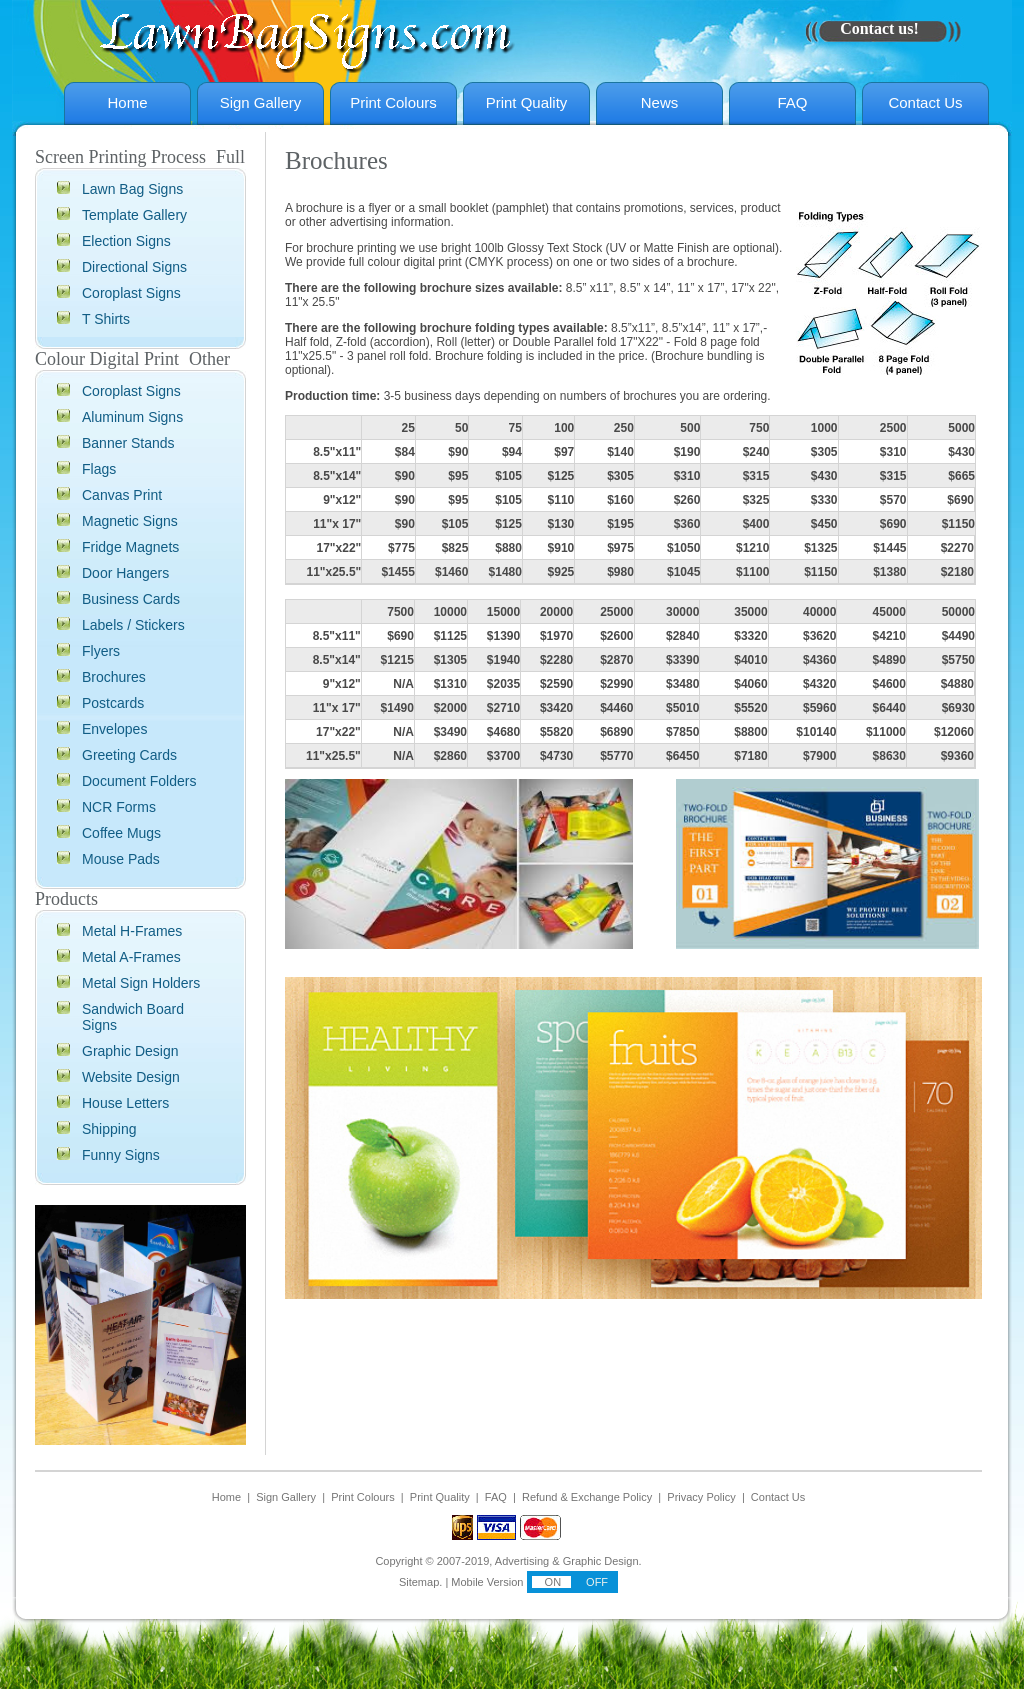 The height and width of the screenshot is (1689, 1024). I want to click on Metal Sign Holders, so click(141, 983).